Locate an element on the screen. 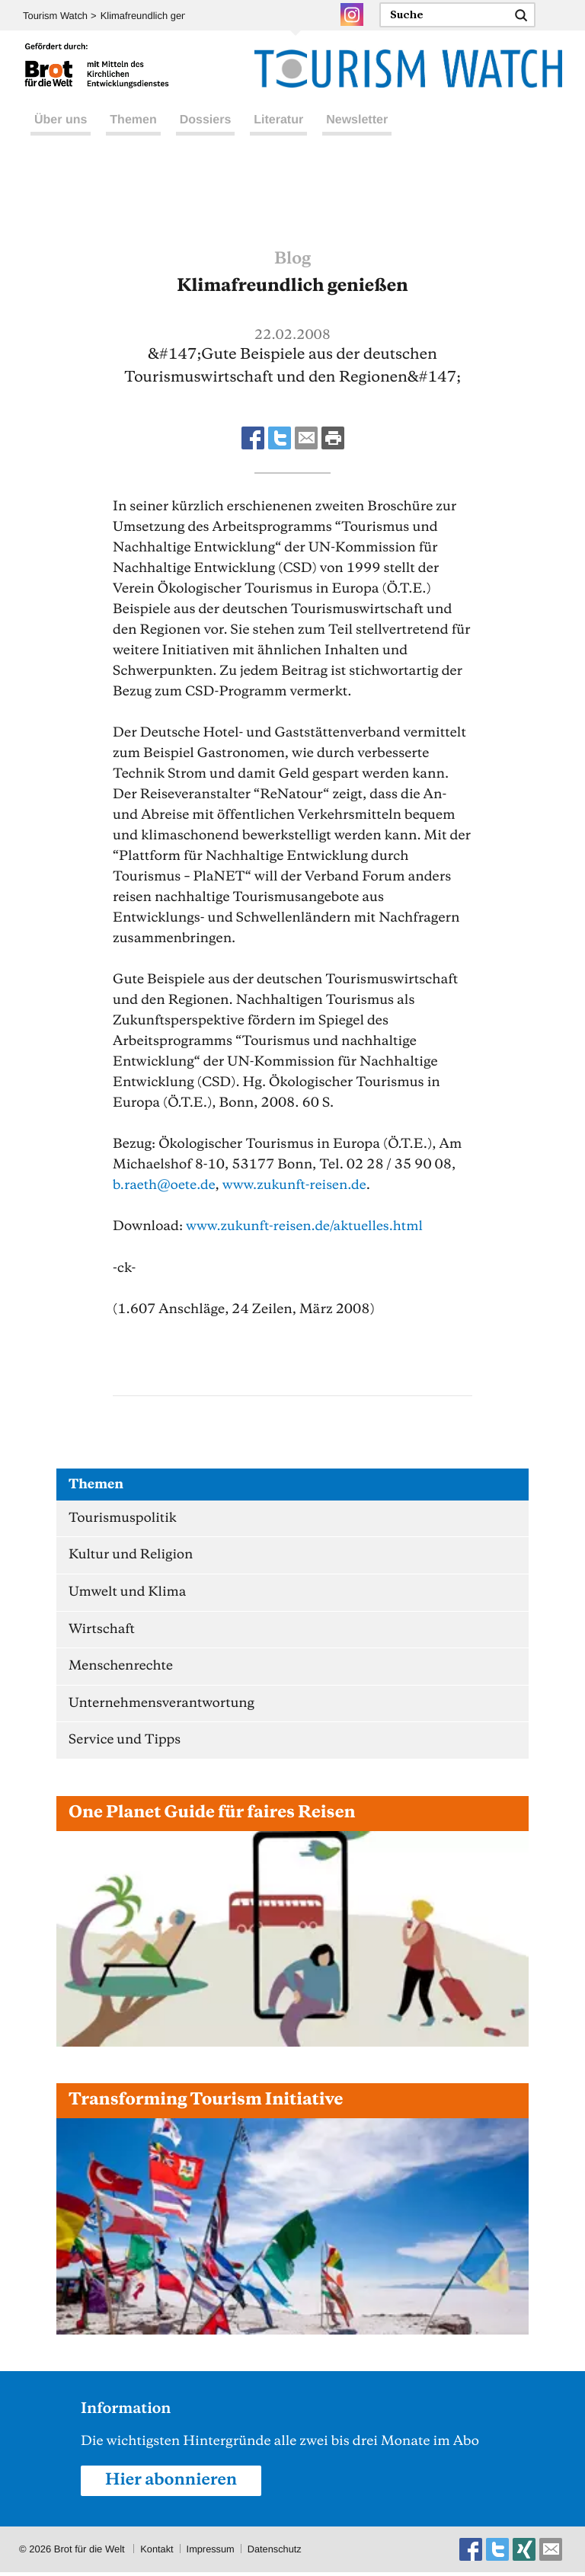 The height and width of the screenshot is (2576, 585). Datenschutz is located at coordinates (276, 2552).